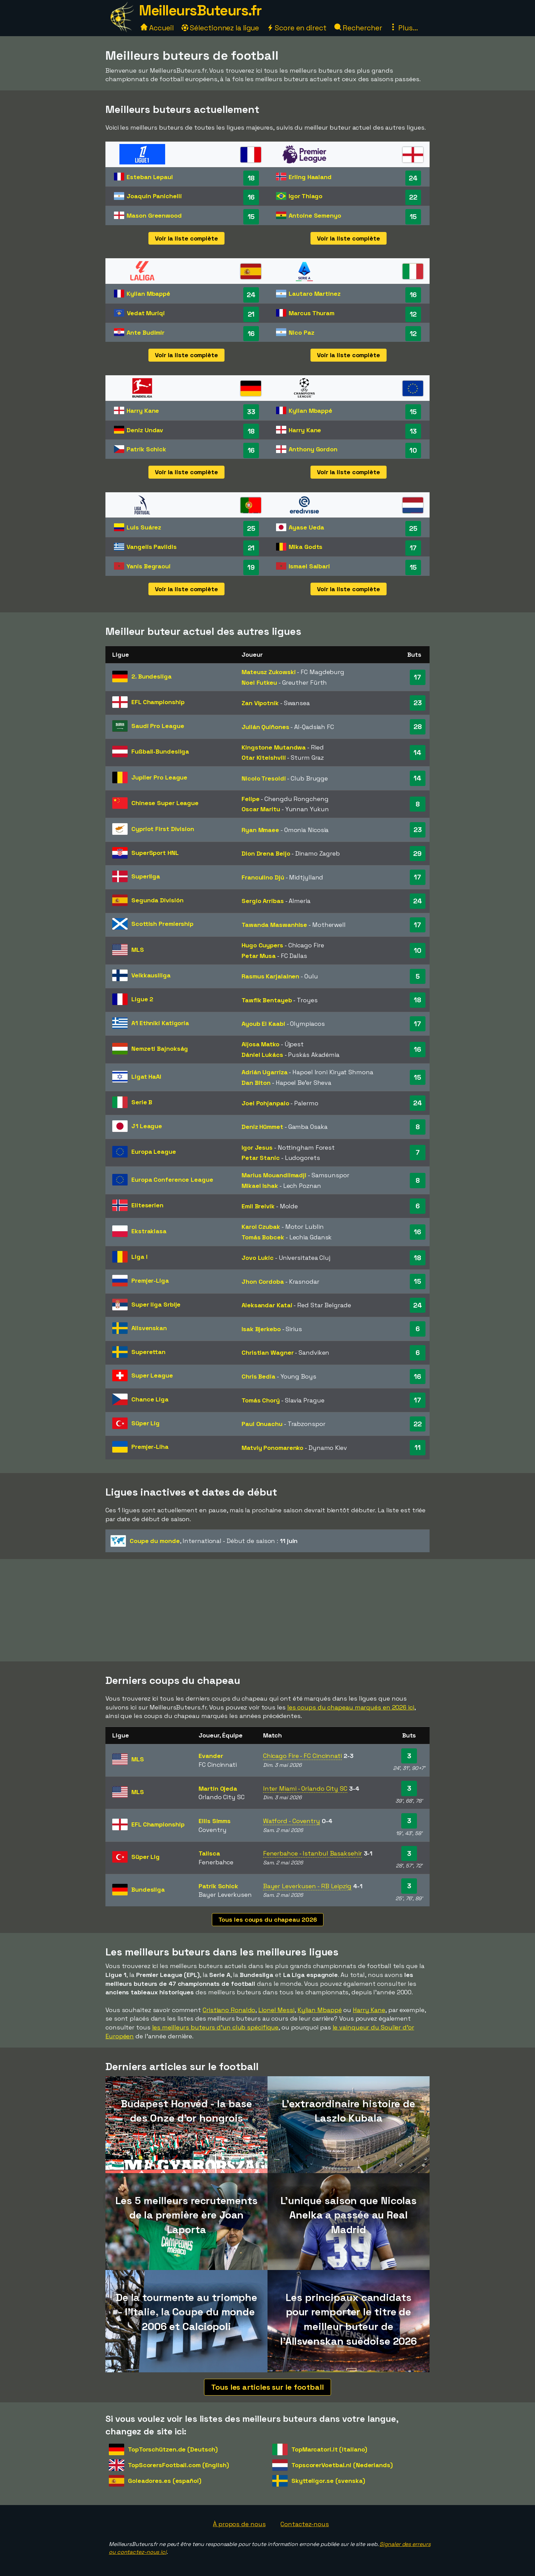 Image resolution: width=535 pixels, height=2576 pixels. I want to click on Tous les articles sur le football, so click(267, 2387).